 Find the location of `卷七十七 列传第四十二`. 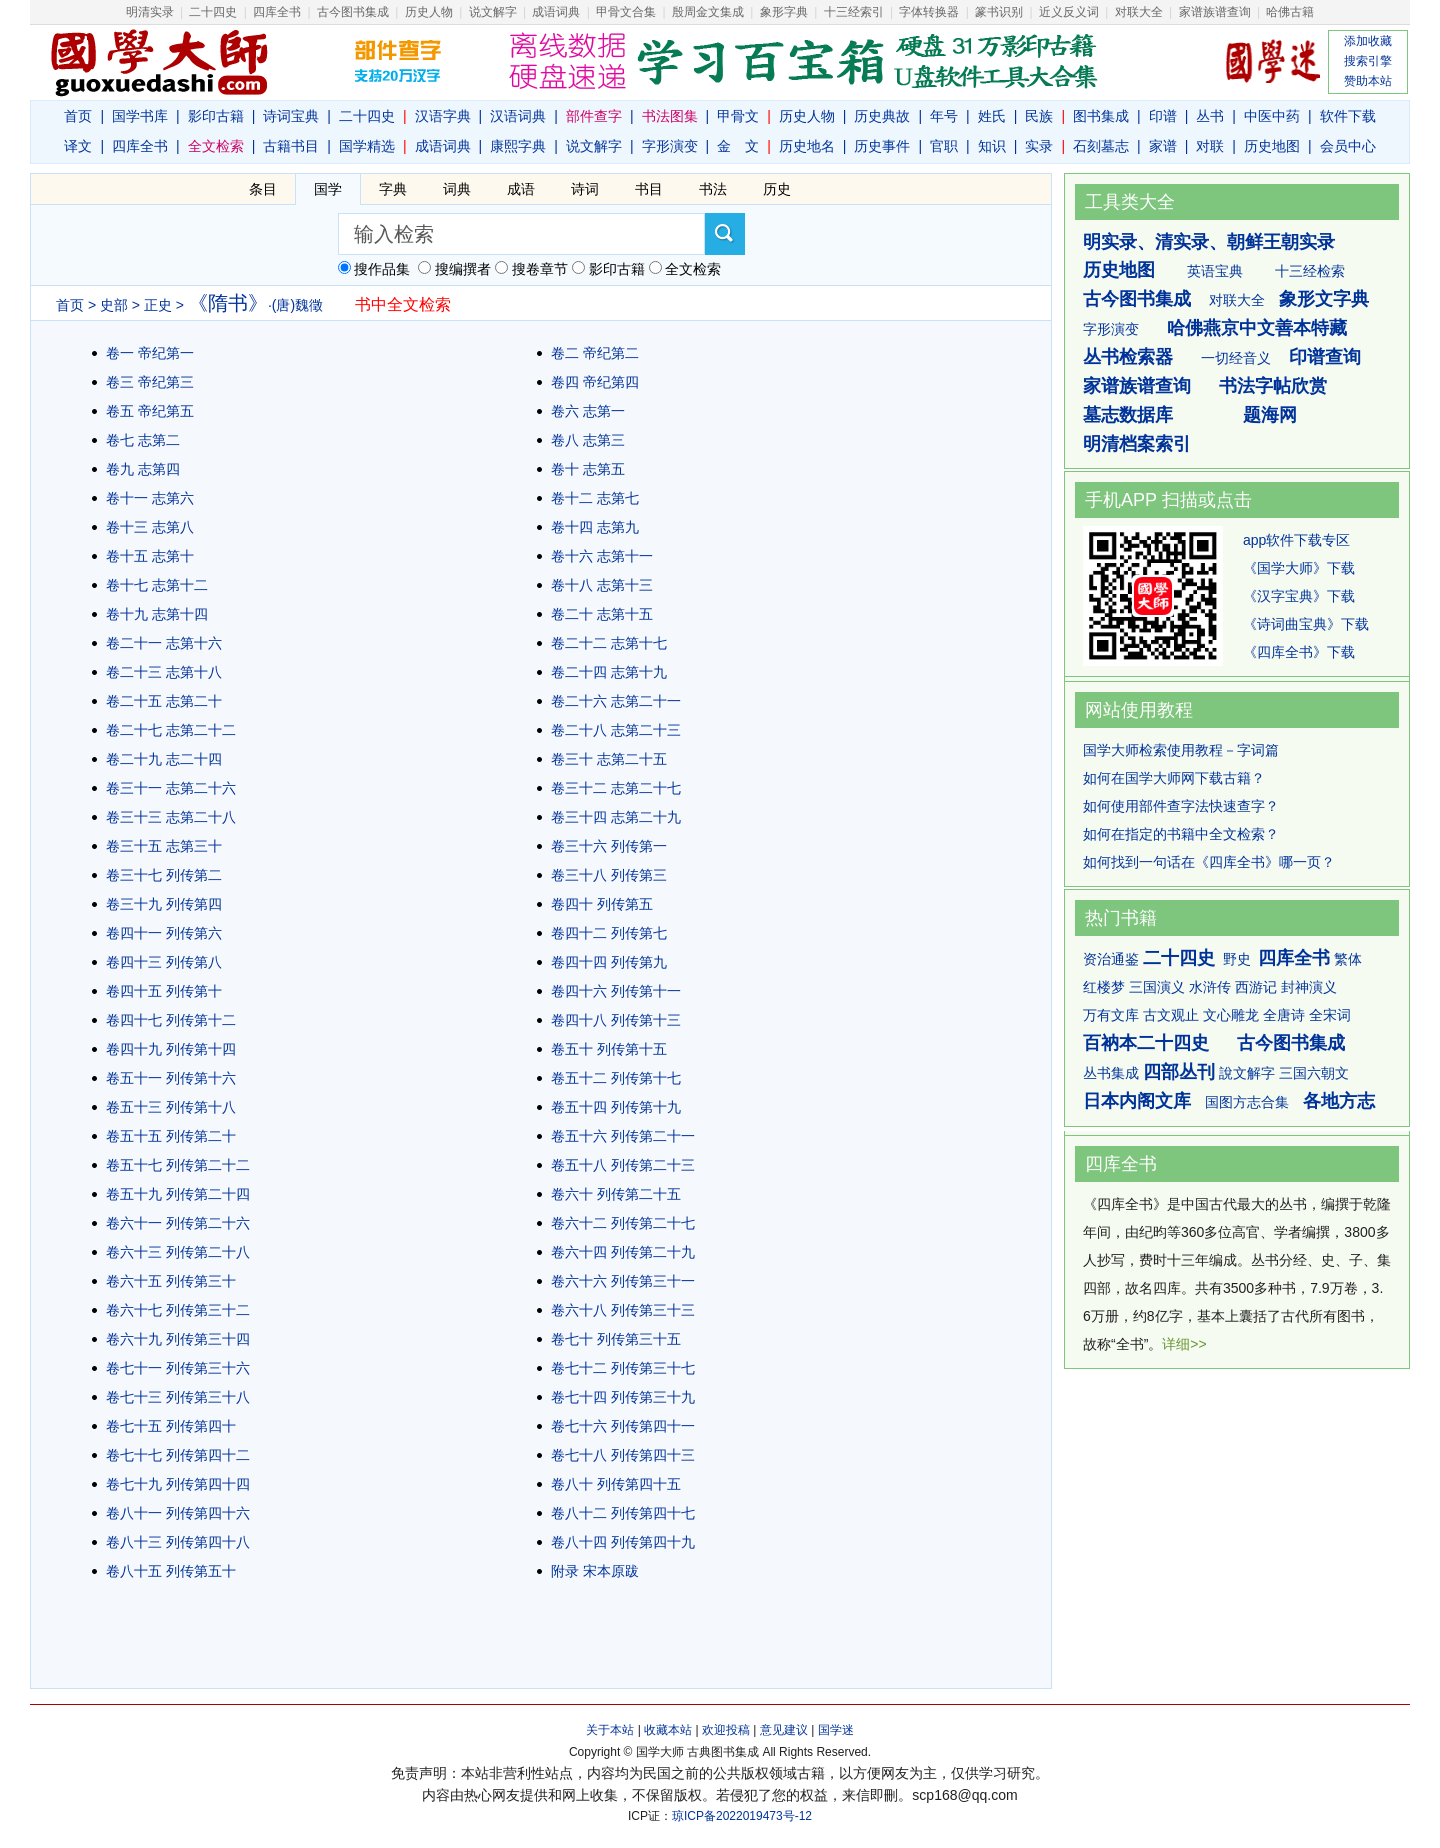

卷七十七 列传第四十二 is located at coordinates (178, 1455).